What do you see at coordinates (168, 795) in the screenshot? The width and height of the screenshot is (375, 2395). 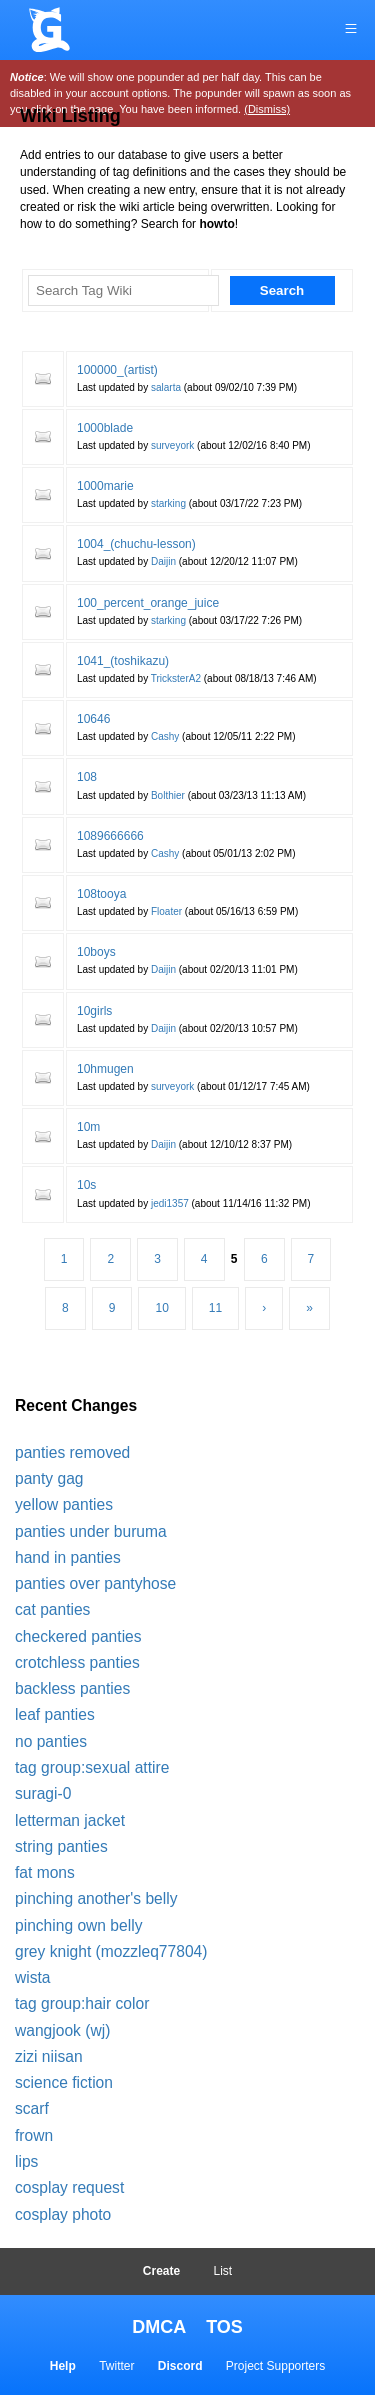 I see `Bolthier` at bounding box center [168, 795].